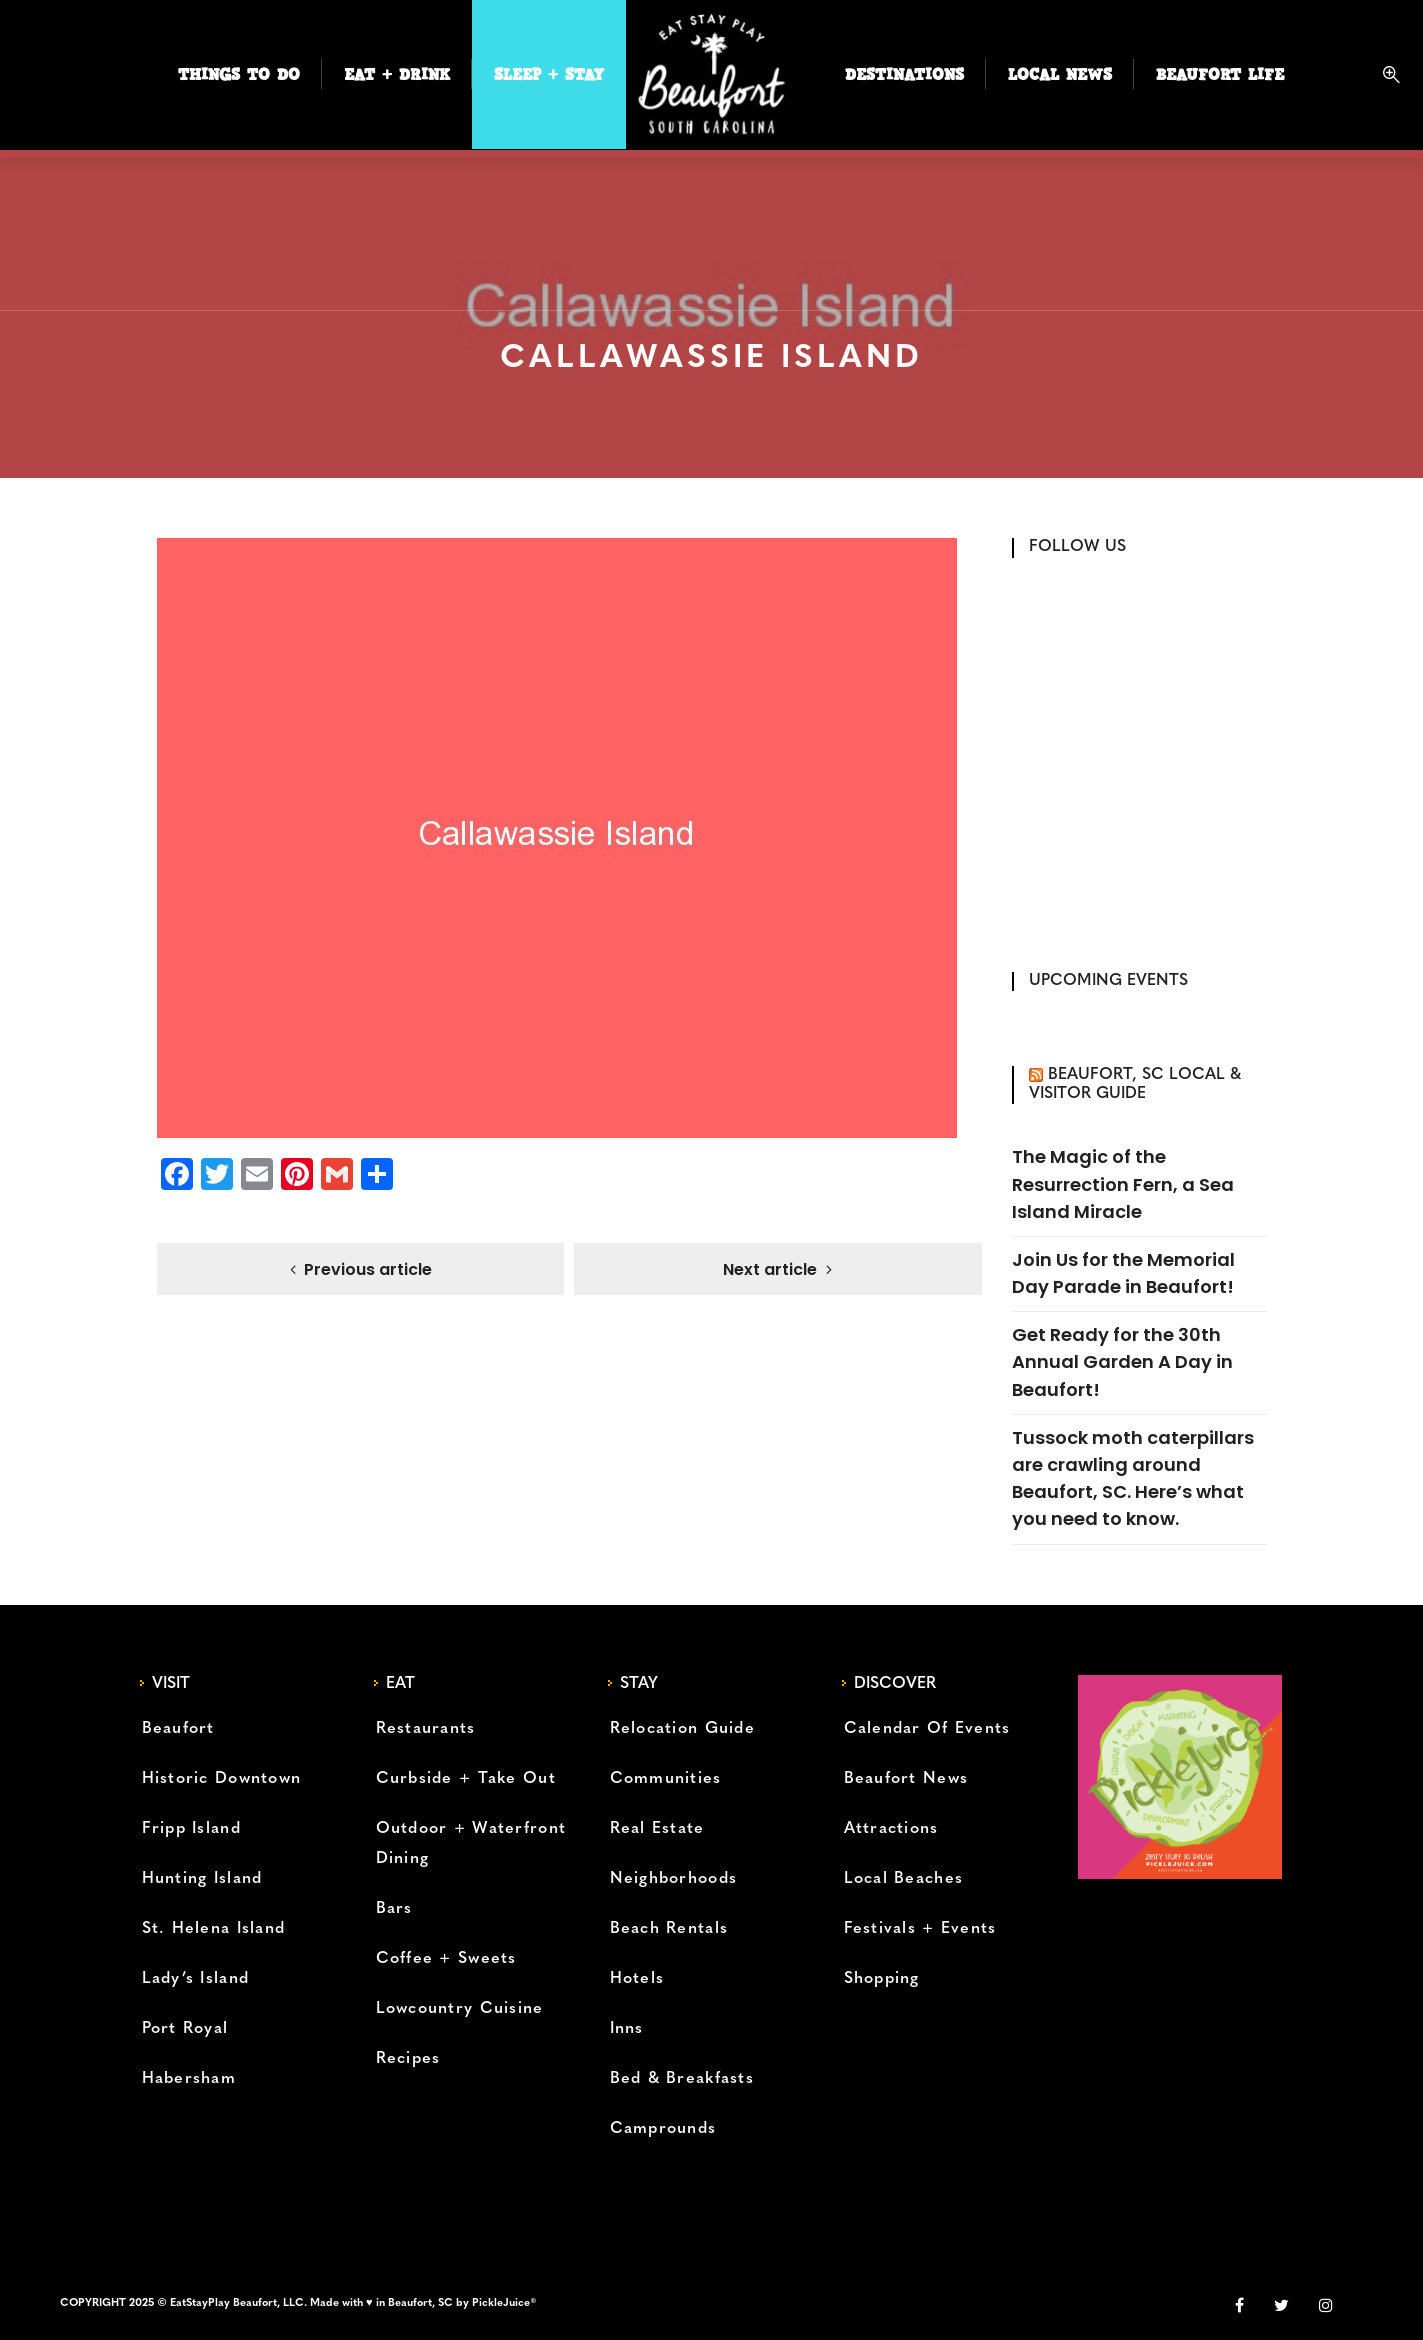 The height and width of the screenshot is (2340, 1423). What do you see at coordinates (504, 2303) in the screenshot?
I see `PickleJuice®` at bounding box center [504, 2303].